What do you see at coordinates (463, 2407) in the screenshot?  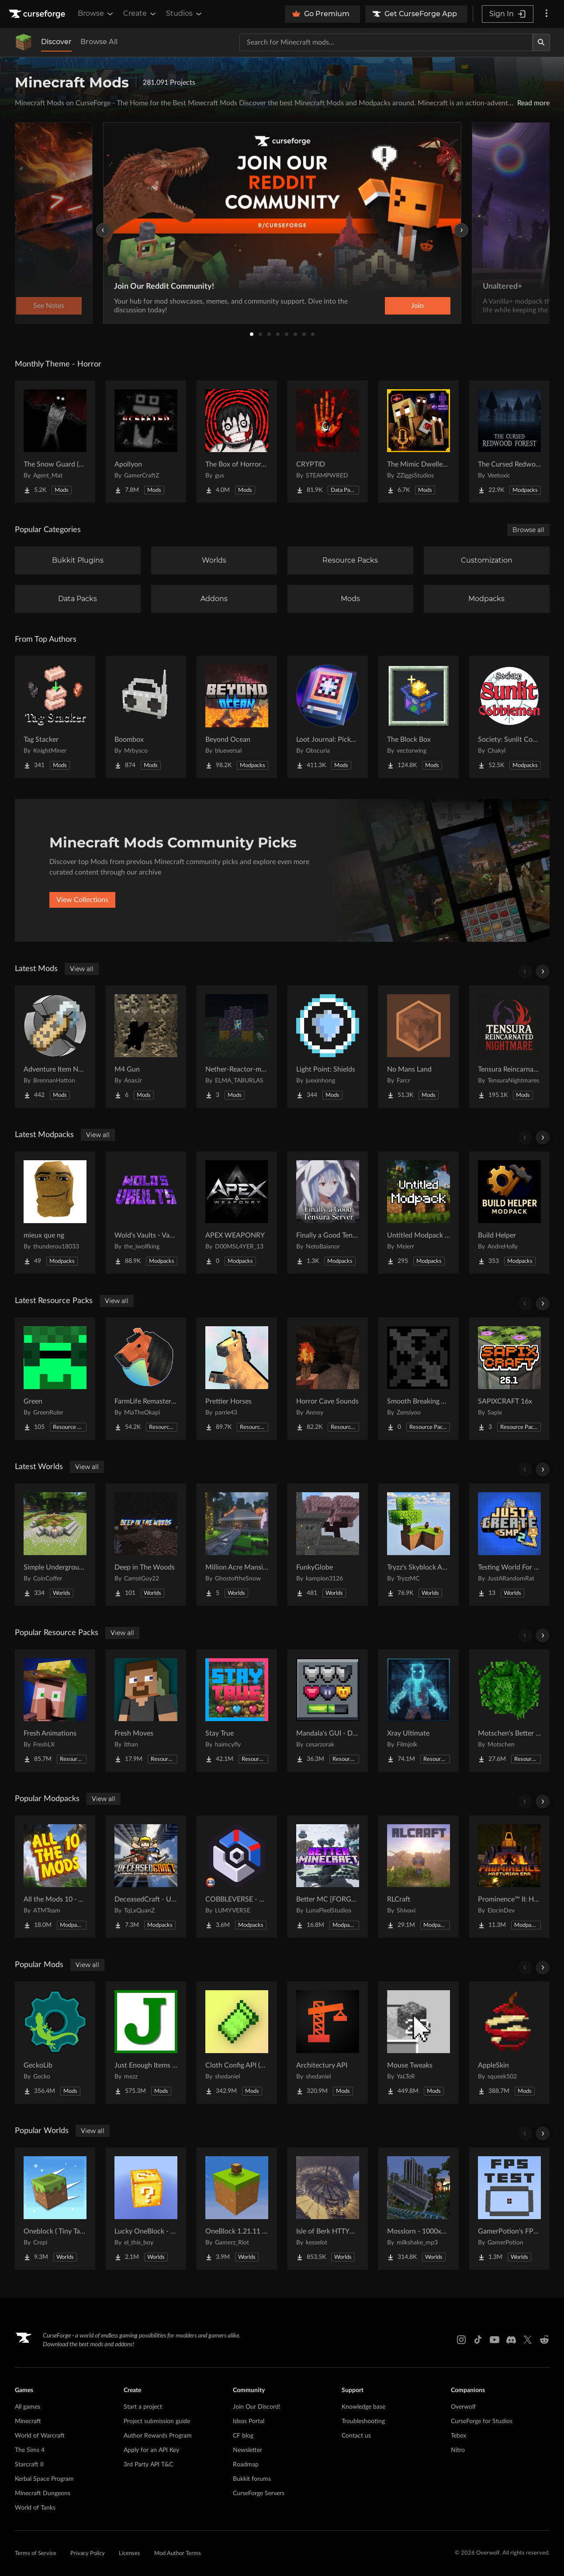 I see `Overwolf` at bounding box center [463, 2407].